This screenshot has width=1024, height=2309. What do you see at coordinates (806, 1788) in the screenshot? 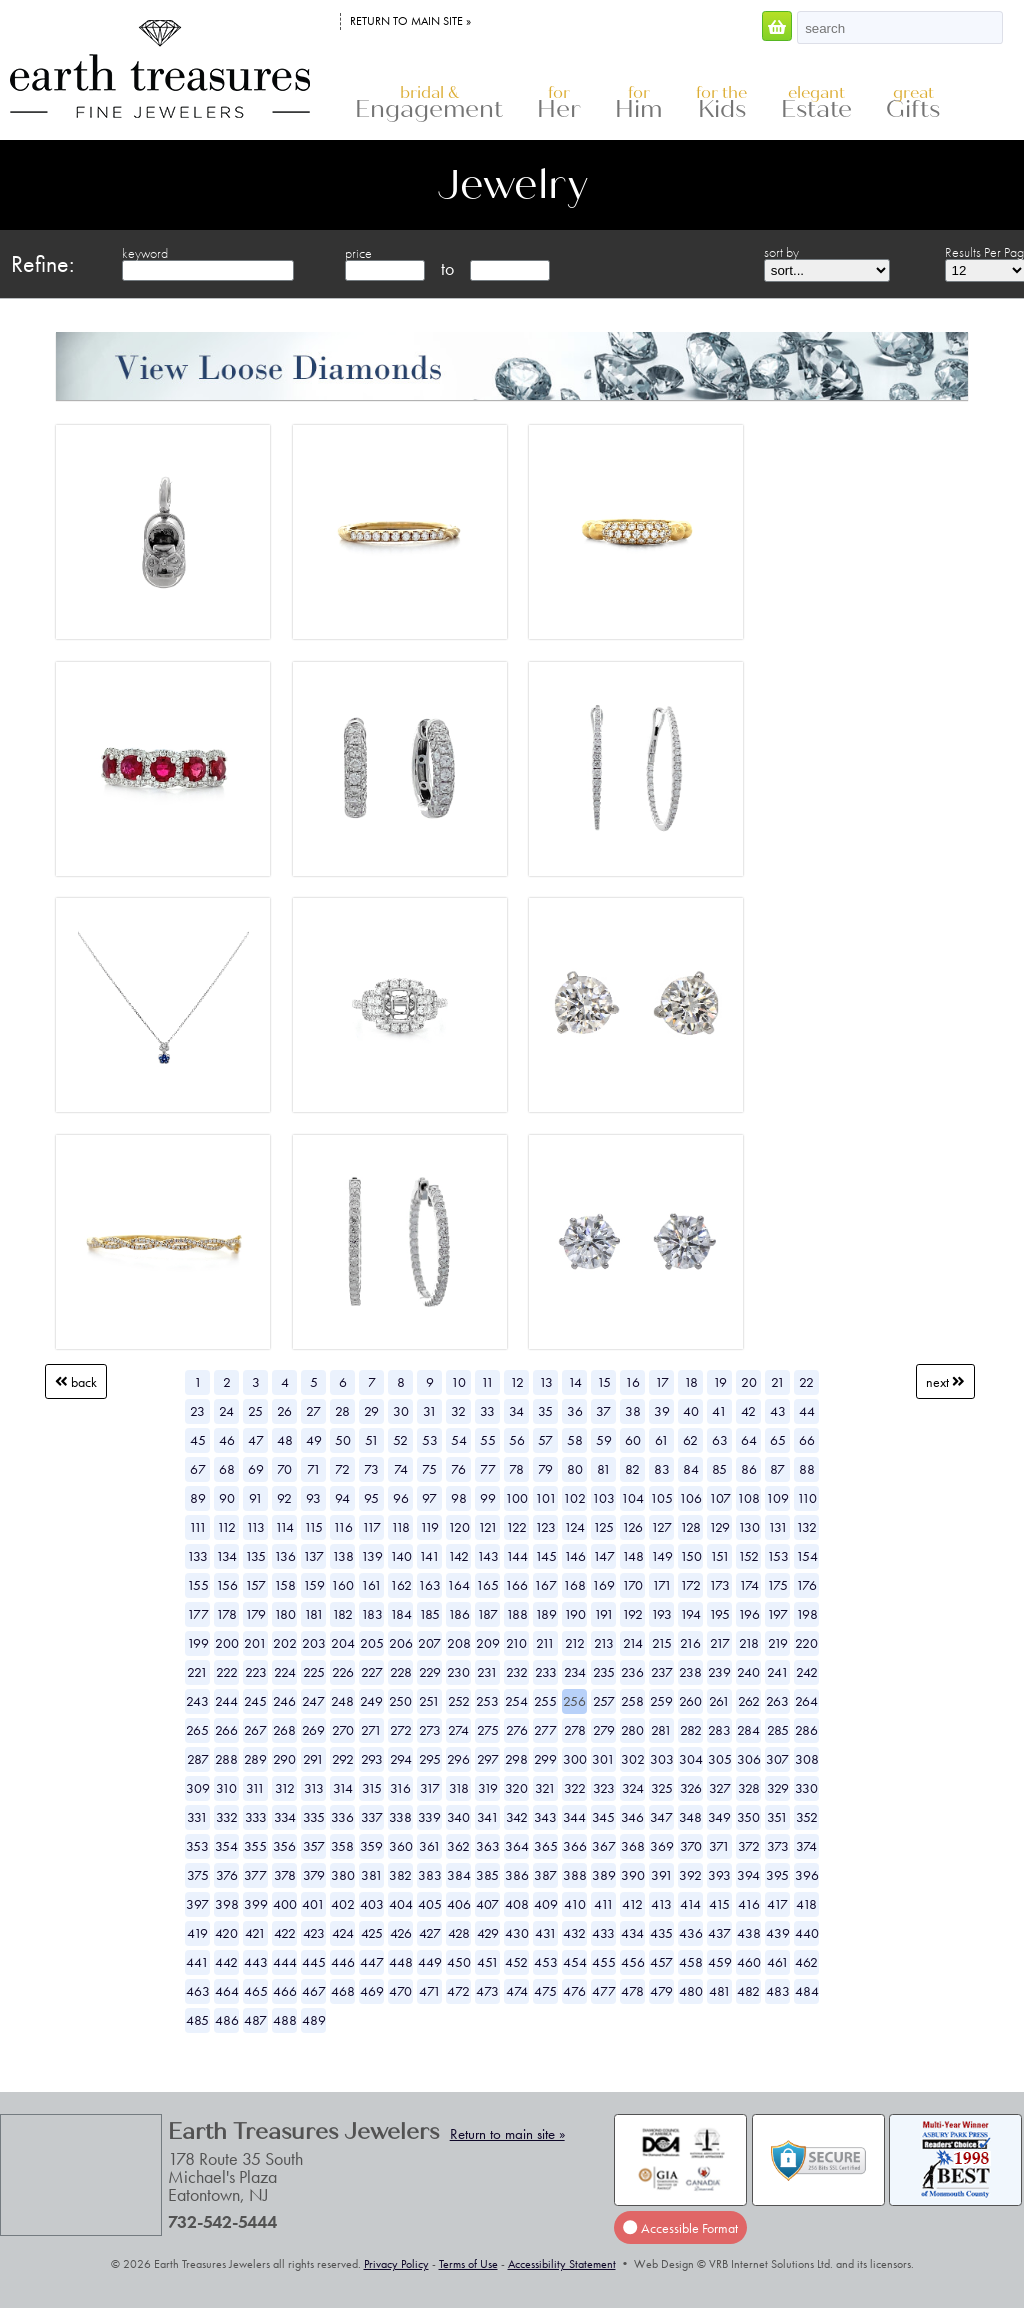
I see `330` at bounding box center [806, 1788].